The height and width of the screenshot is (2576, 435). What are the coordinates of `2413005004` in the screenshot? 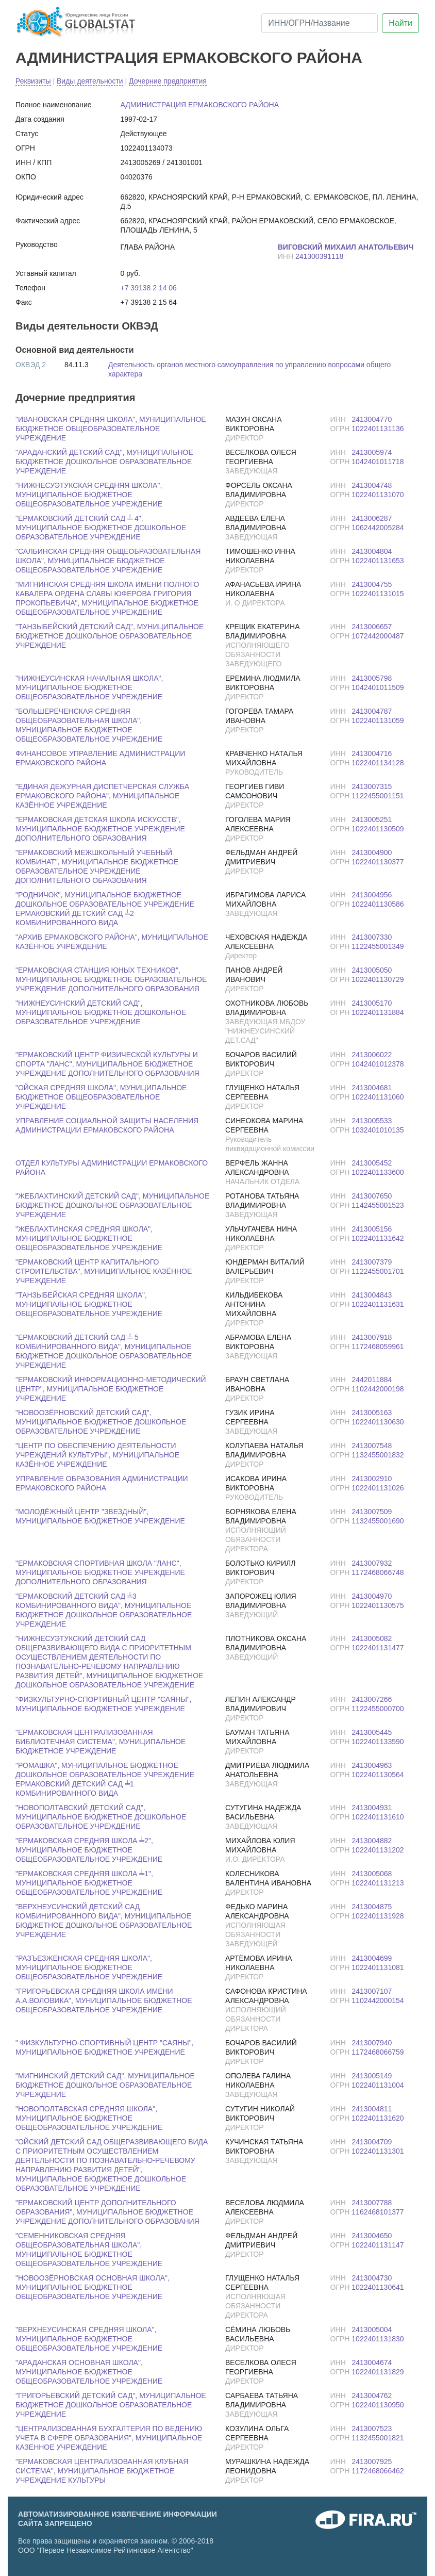 It's located at (372, 2329).